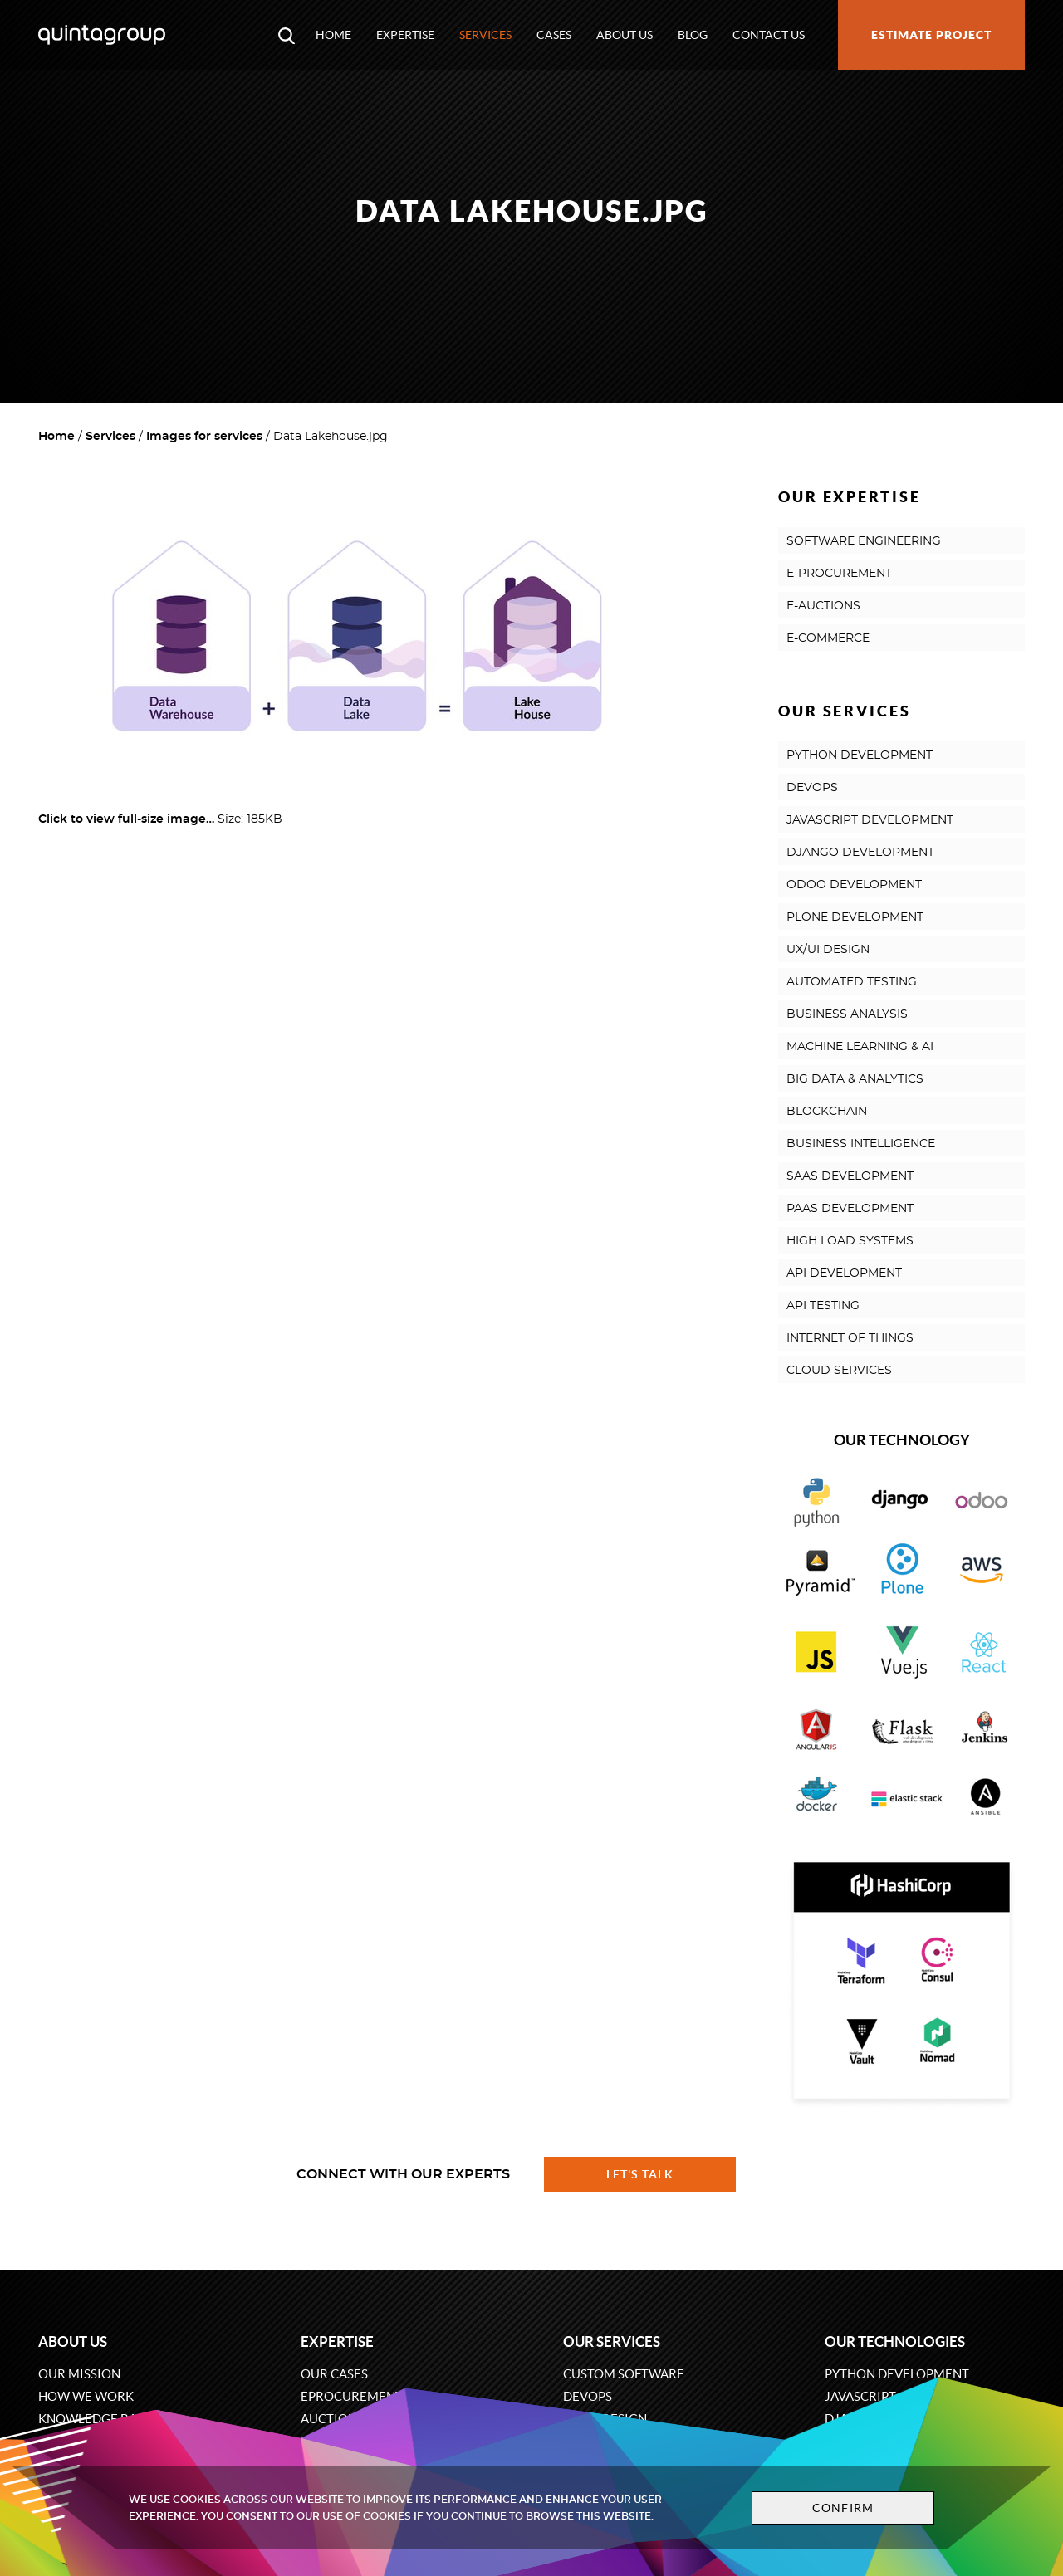 This screenshot has width=1063, height=2576. I want to click on Home, so click(333, 35).